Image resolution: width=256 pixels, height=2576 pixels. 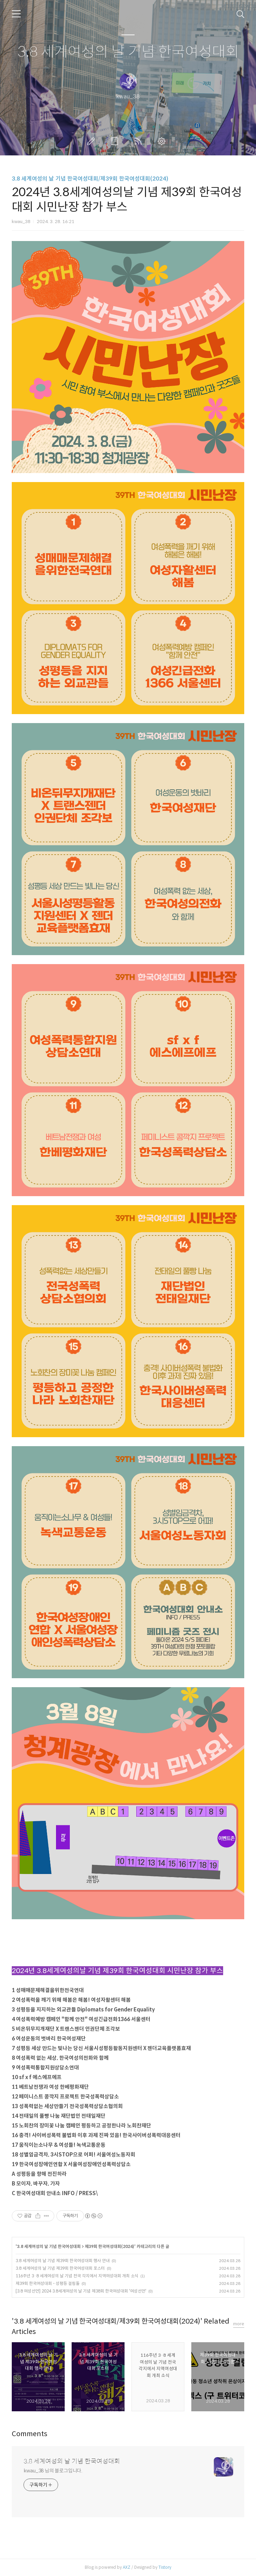 I want to click on AXZ, so click(x=126, y=2567).